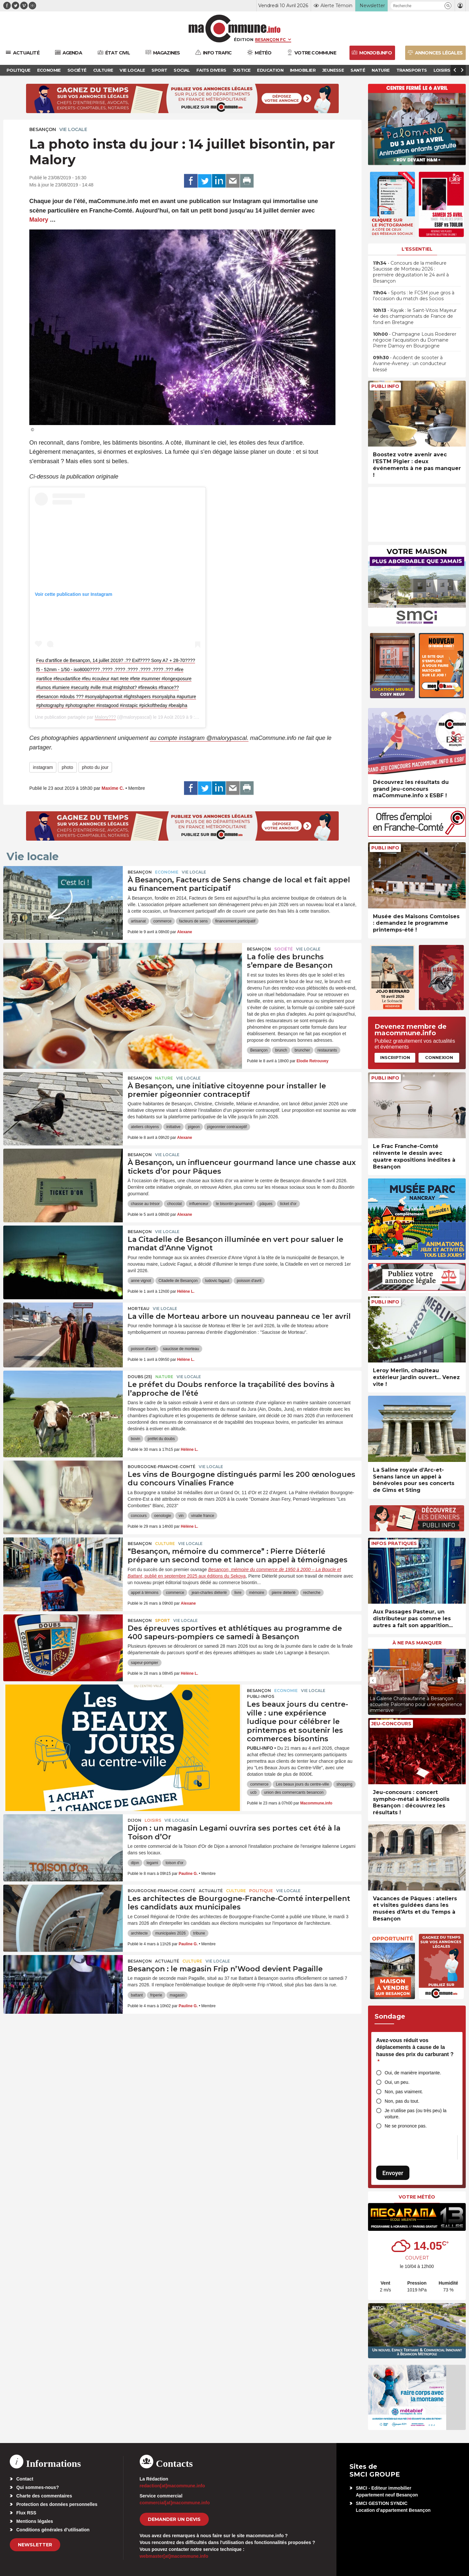 Image resolution: width=469 pixels, height=2576 pixels. I want to click on [button], so click(448, 5).